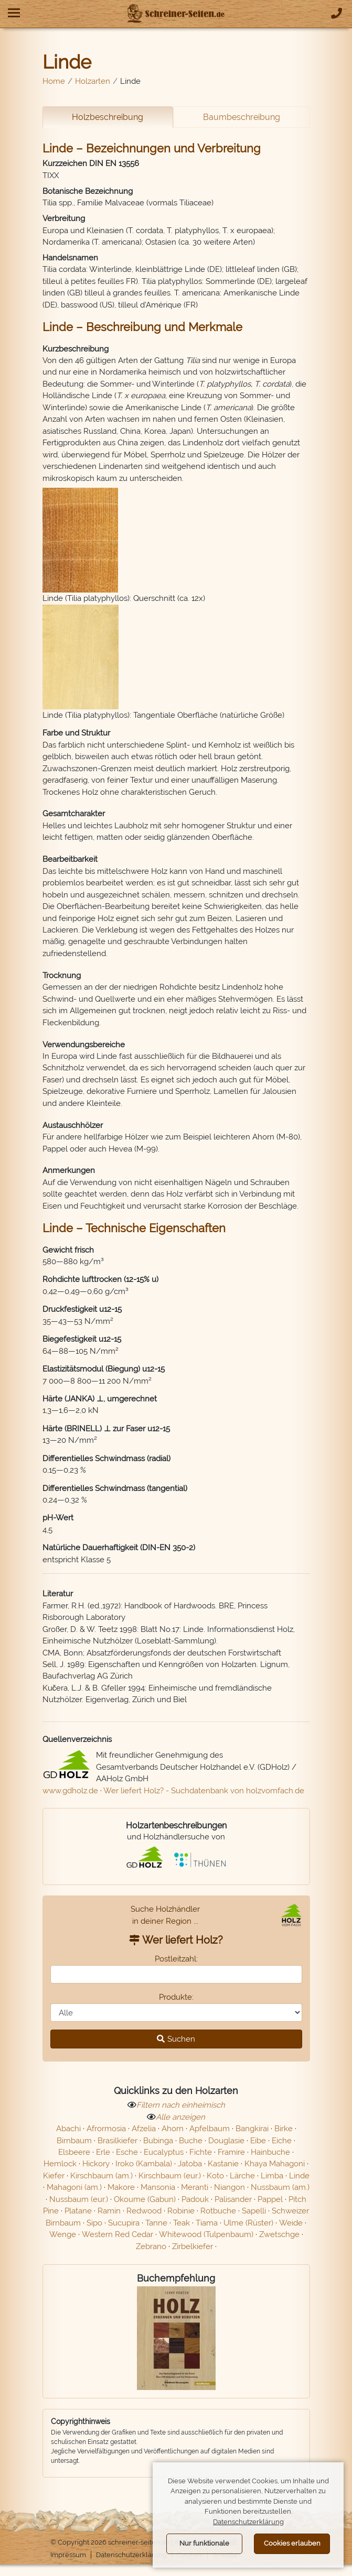 The image size is (352, 2576). I want to click on Zebrano, so click(151, 2250).